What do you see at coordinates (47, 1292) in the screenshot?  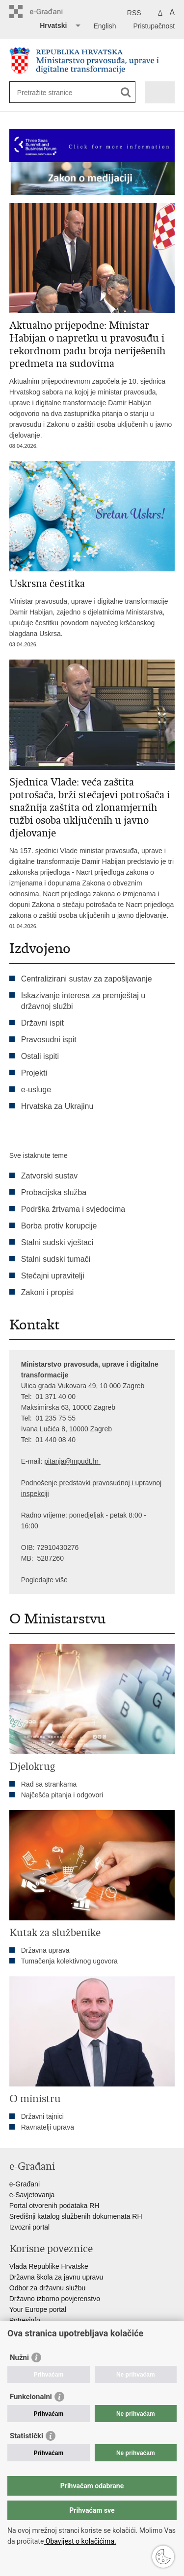 I see `Zakoni i propisi` at bounding box center [47, 1292].